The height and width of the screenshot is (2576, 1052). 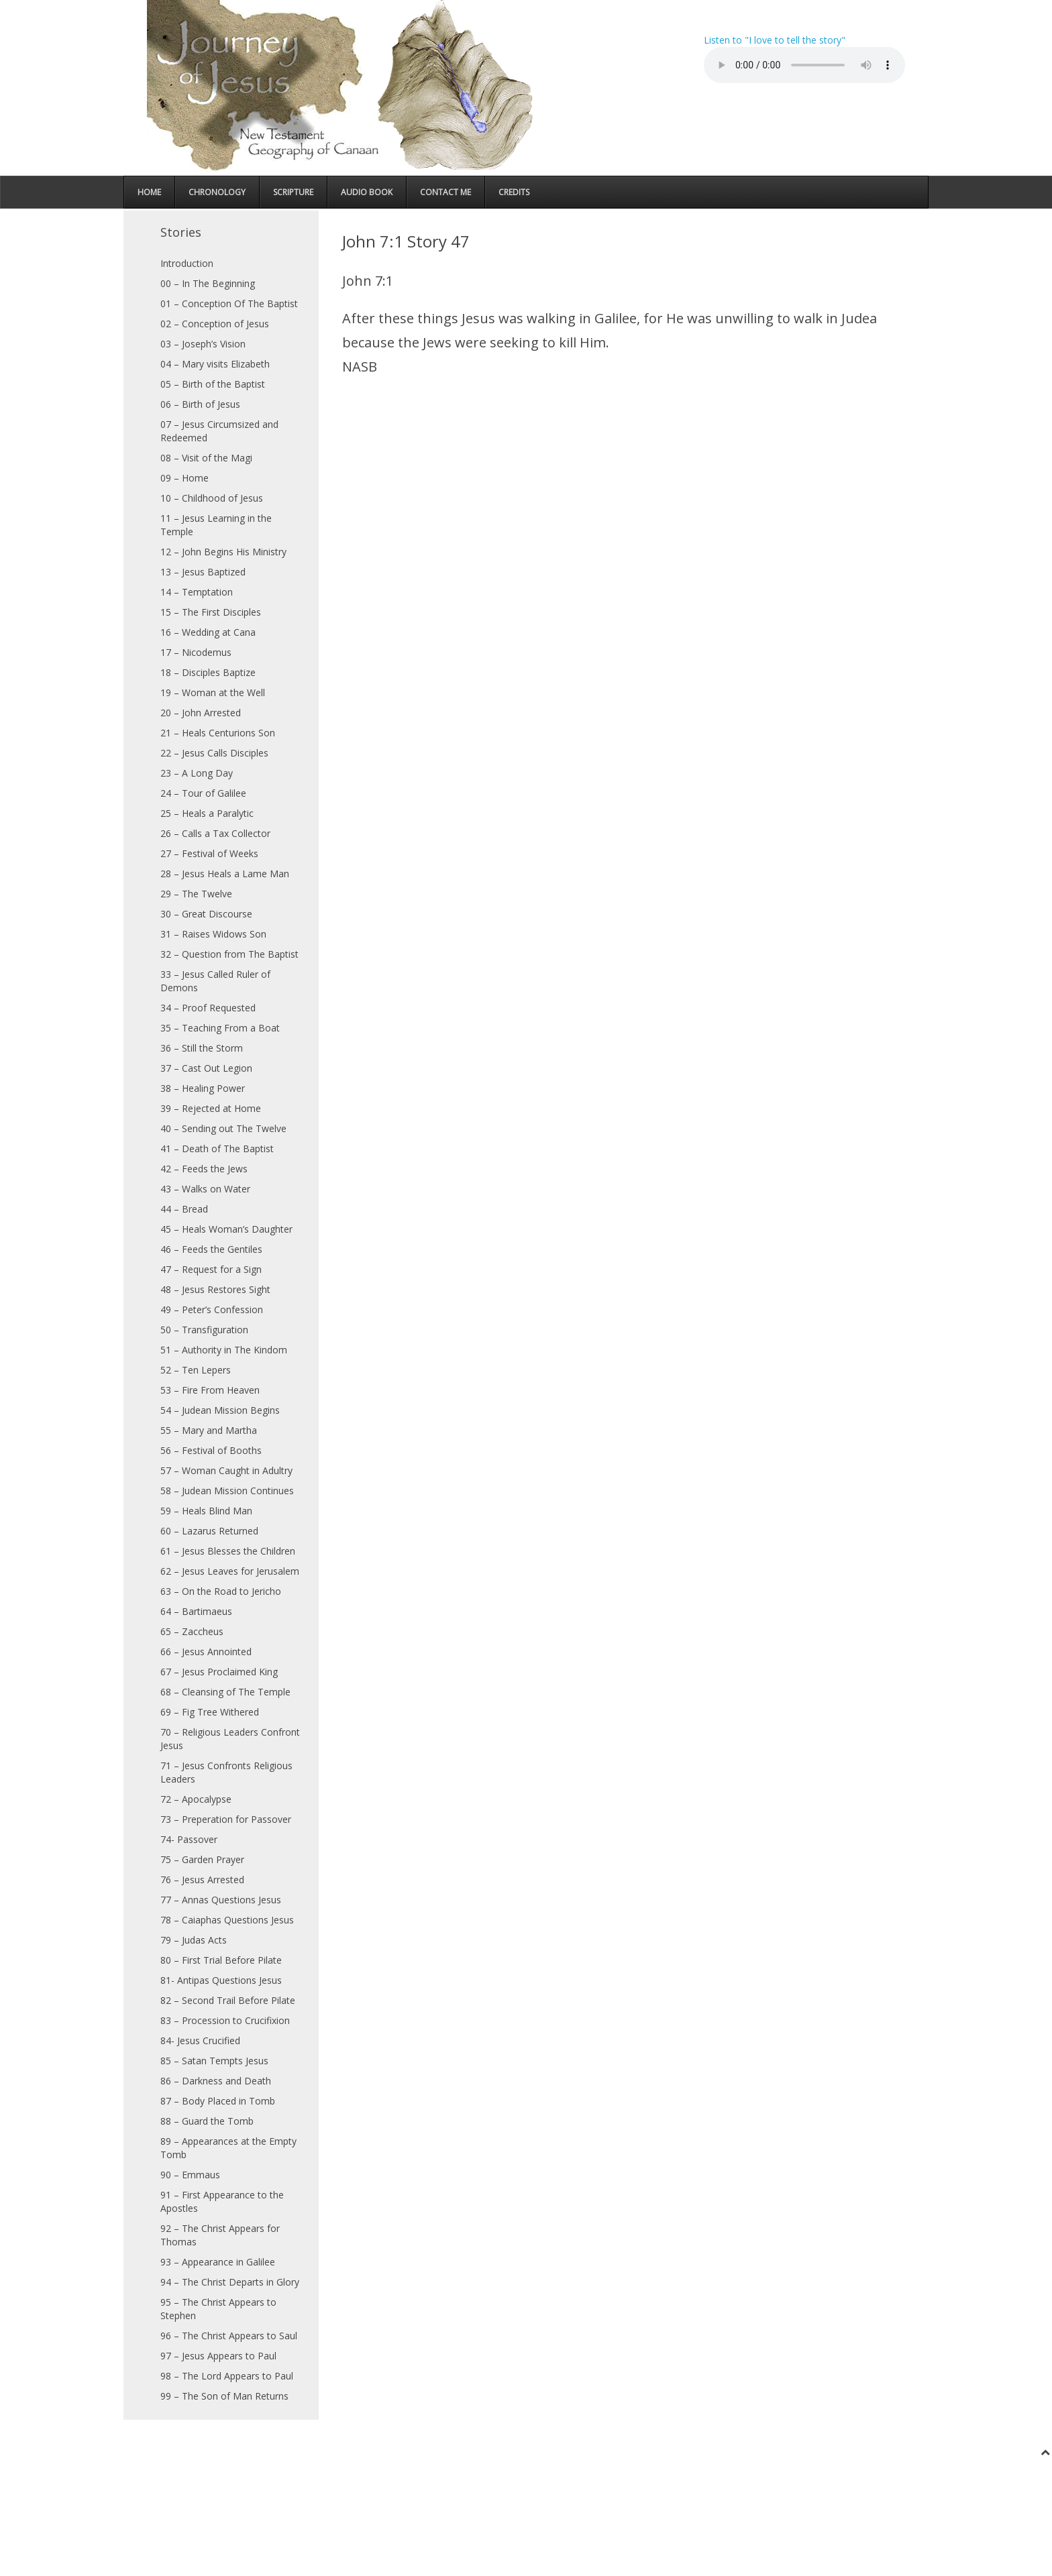 What do you see at coordinates (226, 1229) in the screenshot?
I see `45 – Heals Woman’s Daughter` at bounding box center [226, 1229].